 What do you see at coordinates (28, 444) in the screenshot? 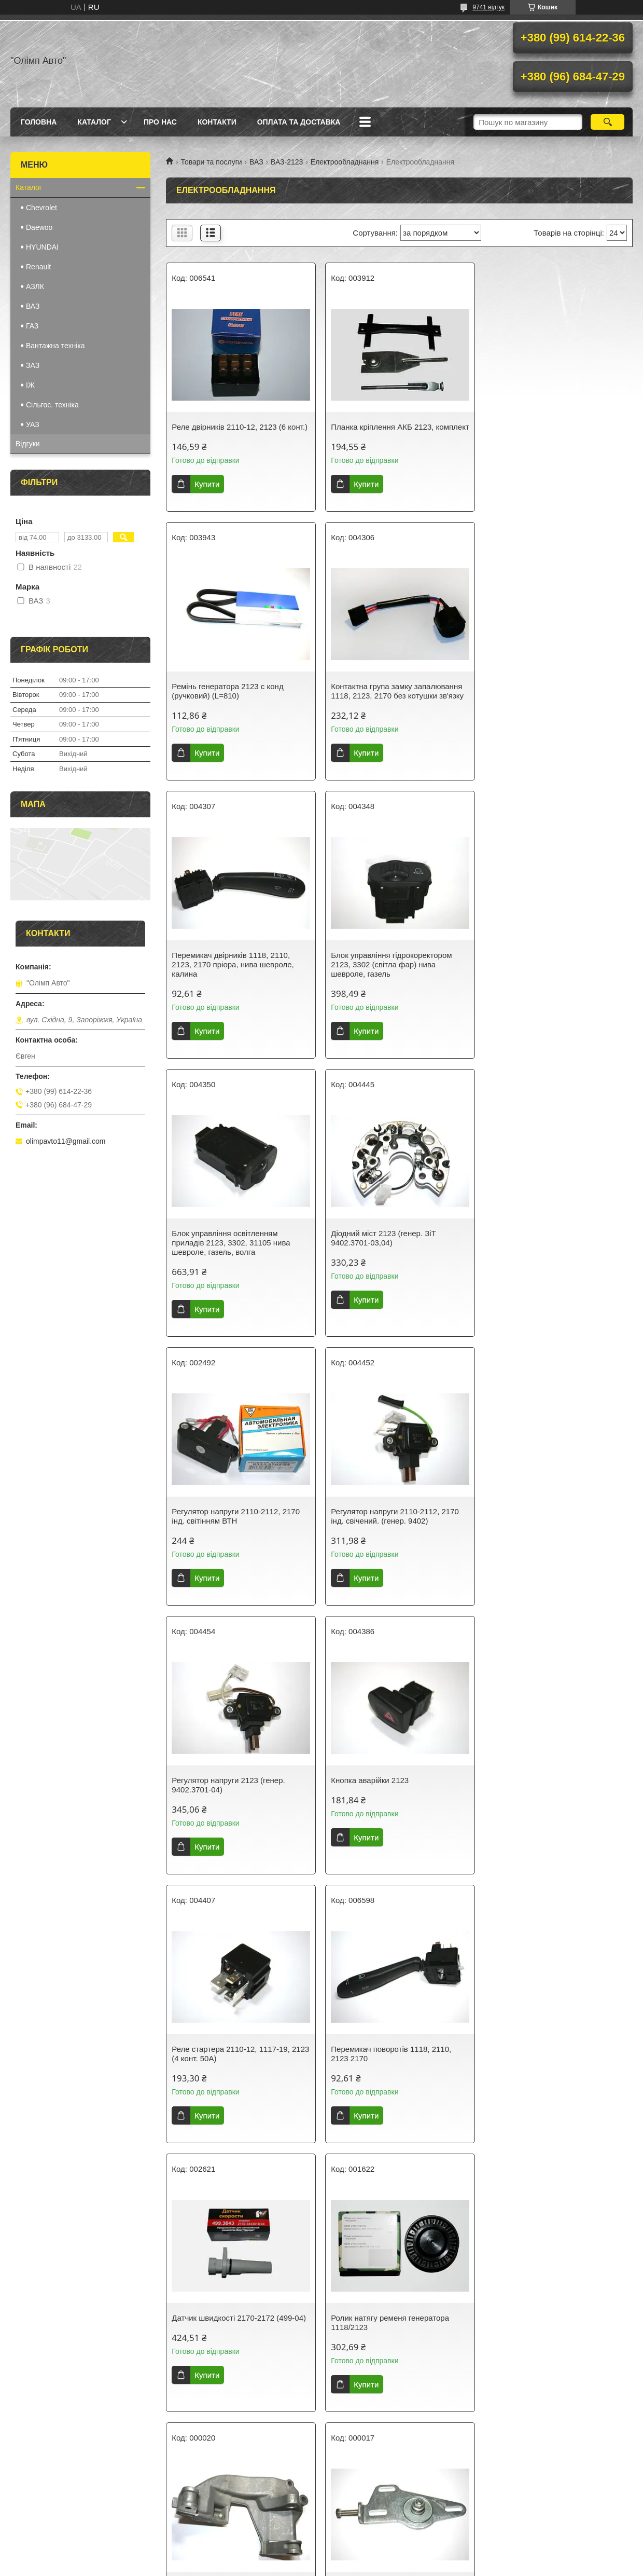
I see `Відгуки` at bounding box center [28, 444].